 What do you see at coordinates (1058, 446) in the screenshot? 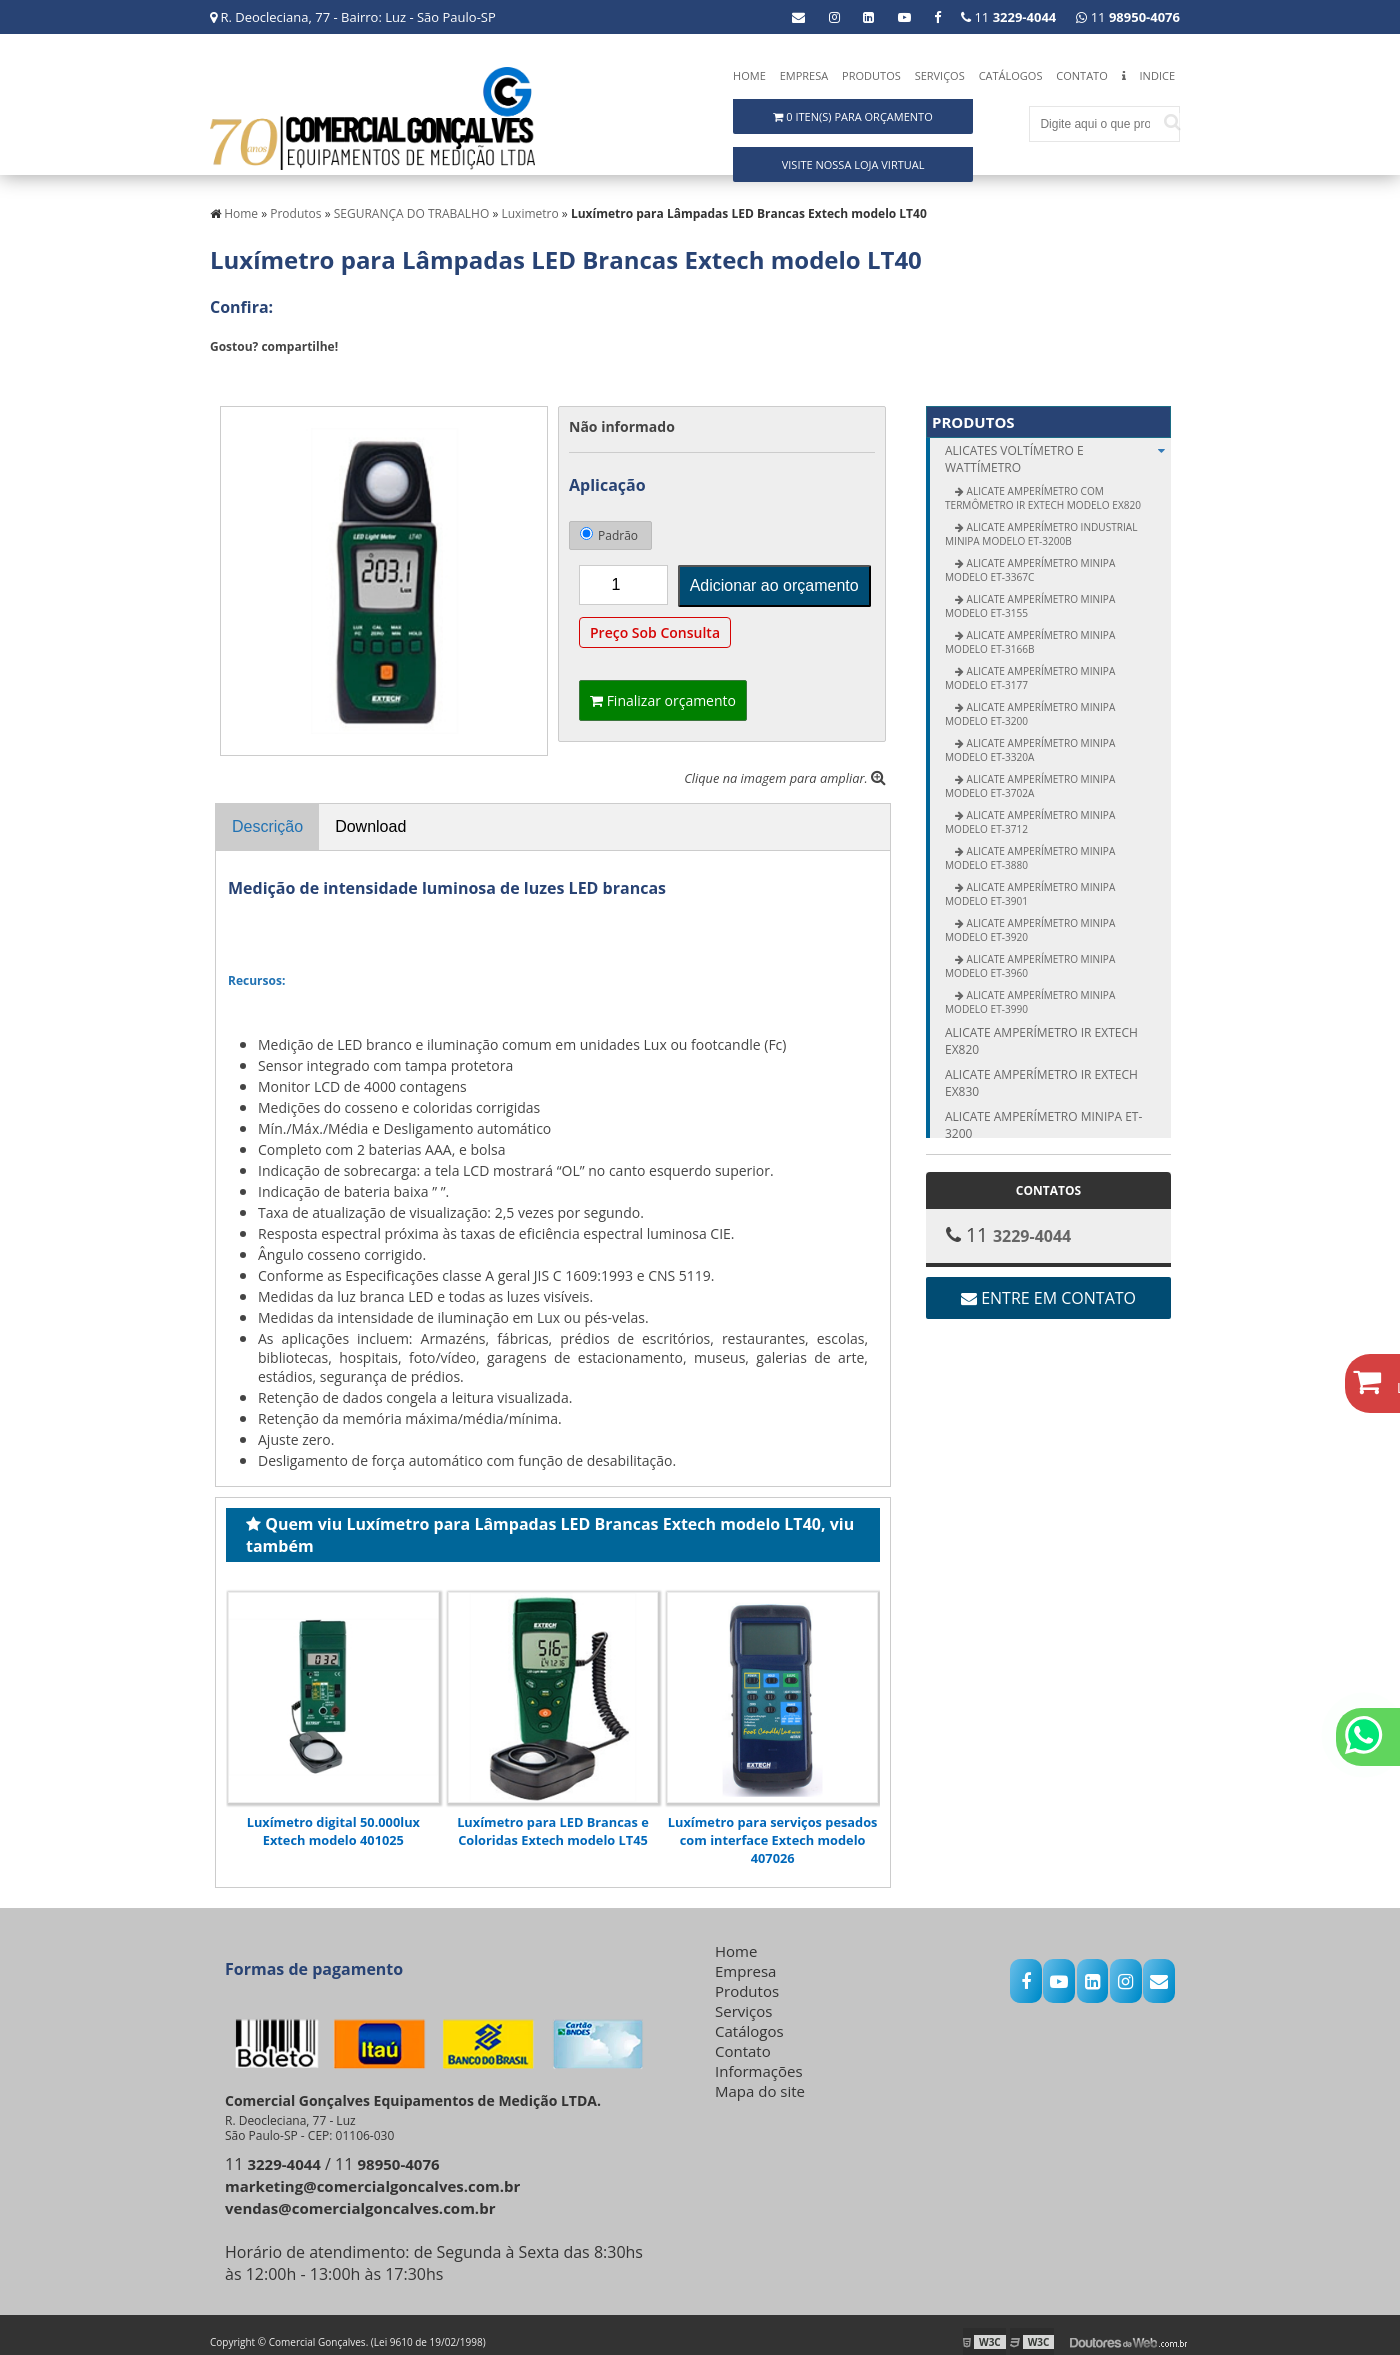
I see `ALICATES Voltímetro e Wattímetro` at bounding box center [1058, 446].